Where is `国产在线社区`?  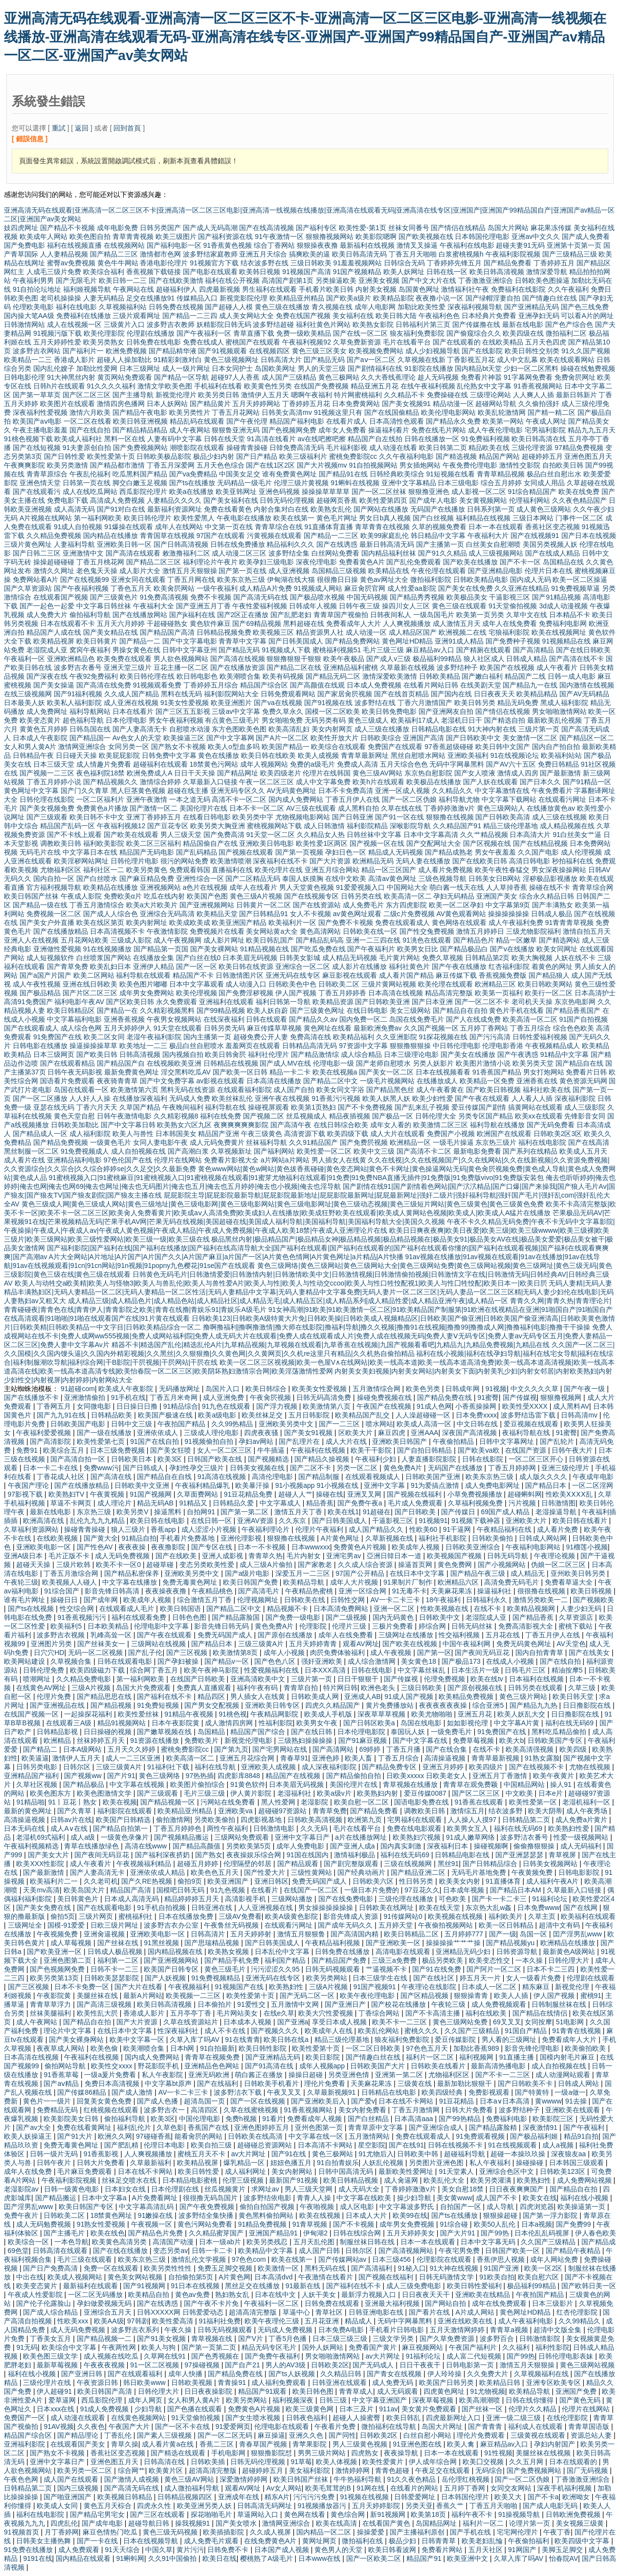 国产在线社区 is located at coordinates (434, 1978).